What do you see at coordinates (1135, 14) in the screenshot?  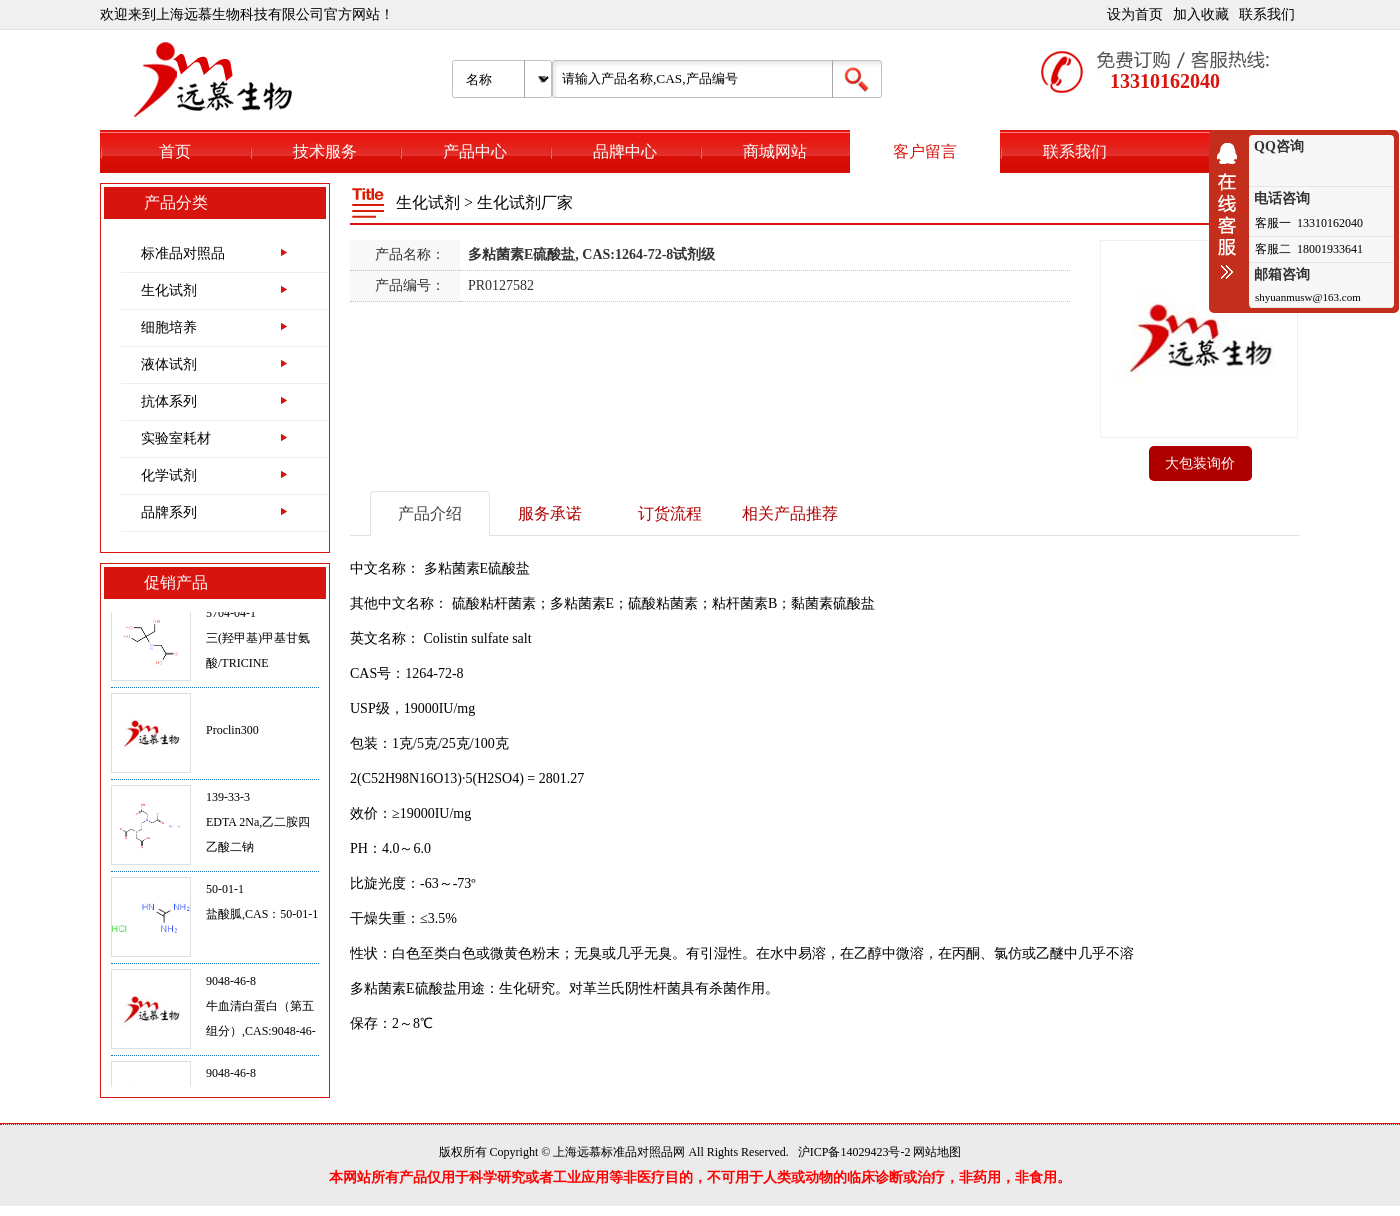 I see `设为首页` at bounding box center [1135, 14].